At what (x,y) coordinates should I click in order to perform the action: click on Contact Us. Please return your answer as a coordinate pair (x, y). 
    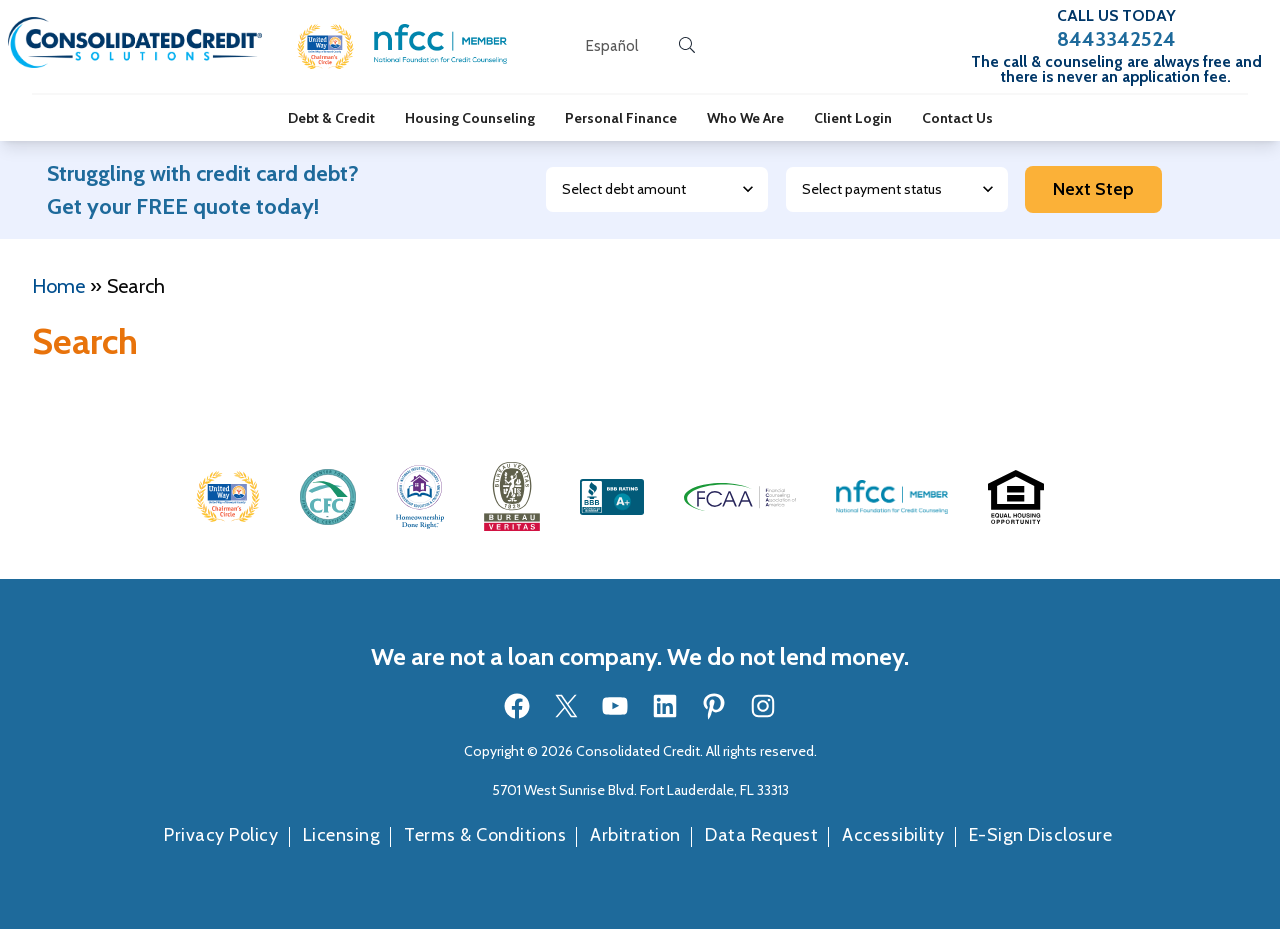
    Looking at the image, I should click on (957, 118).